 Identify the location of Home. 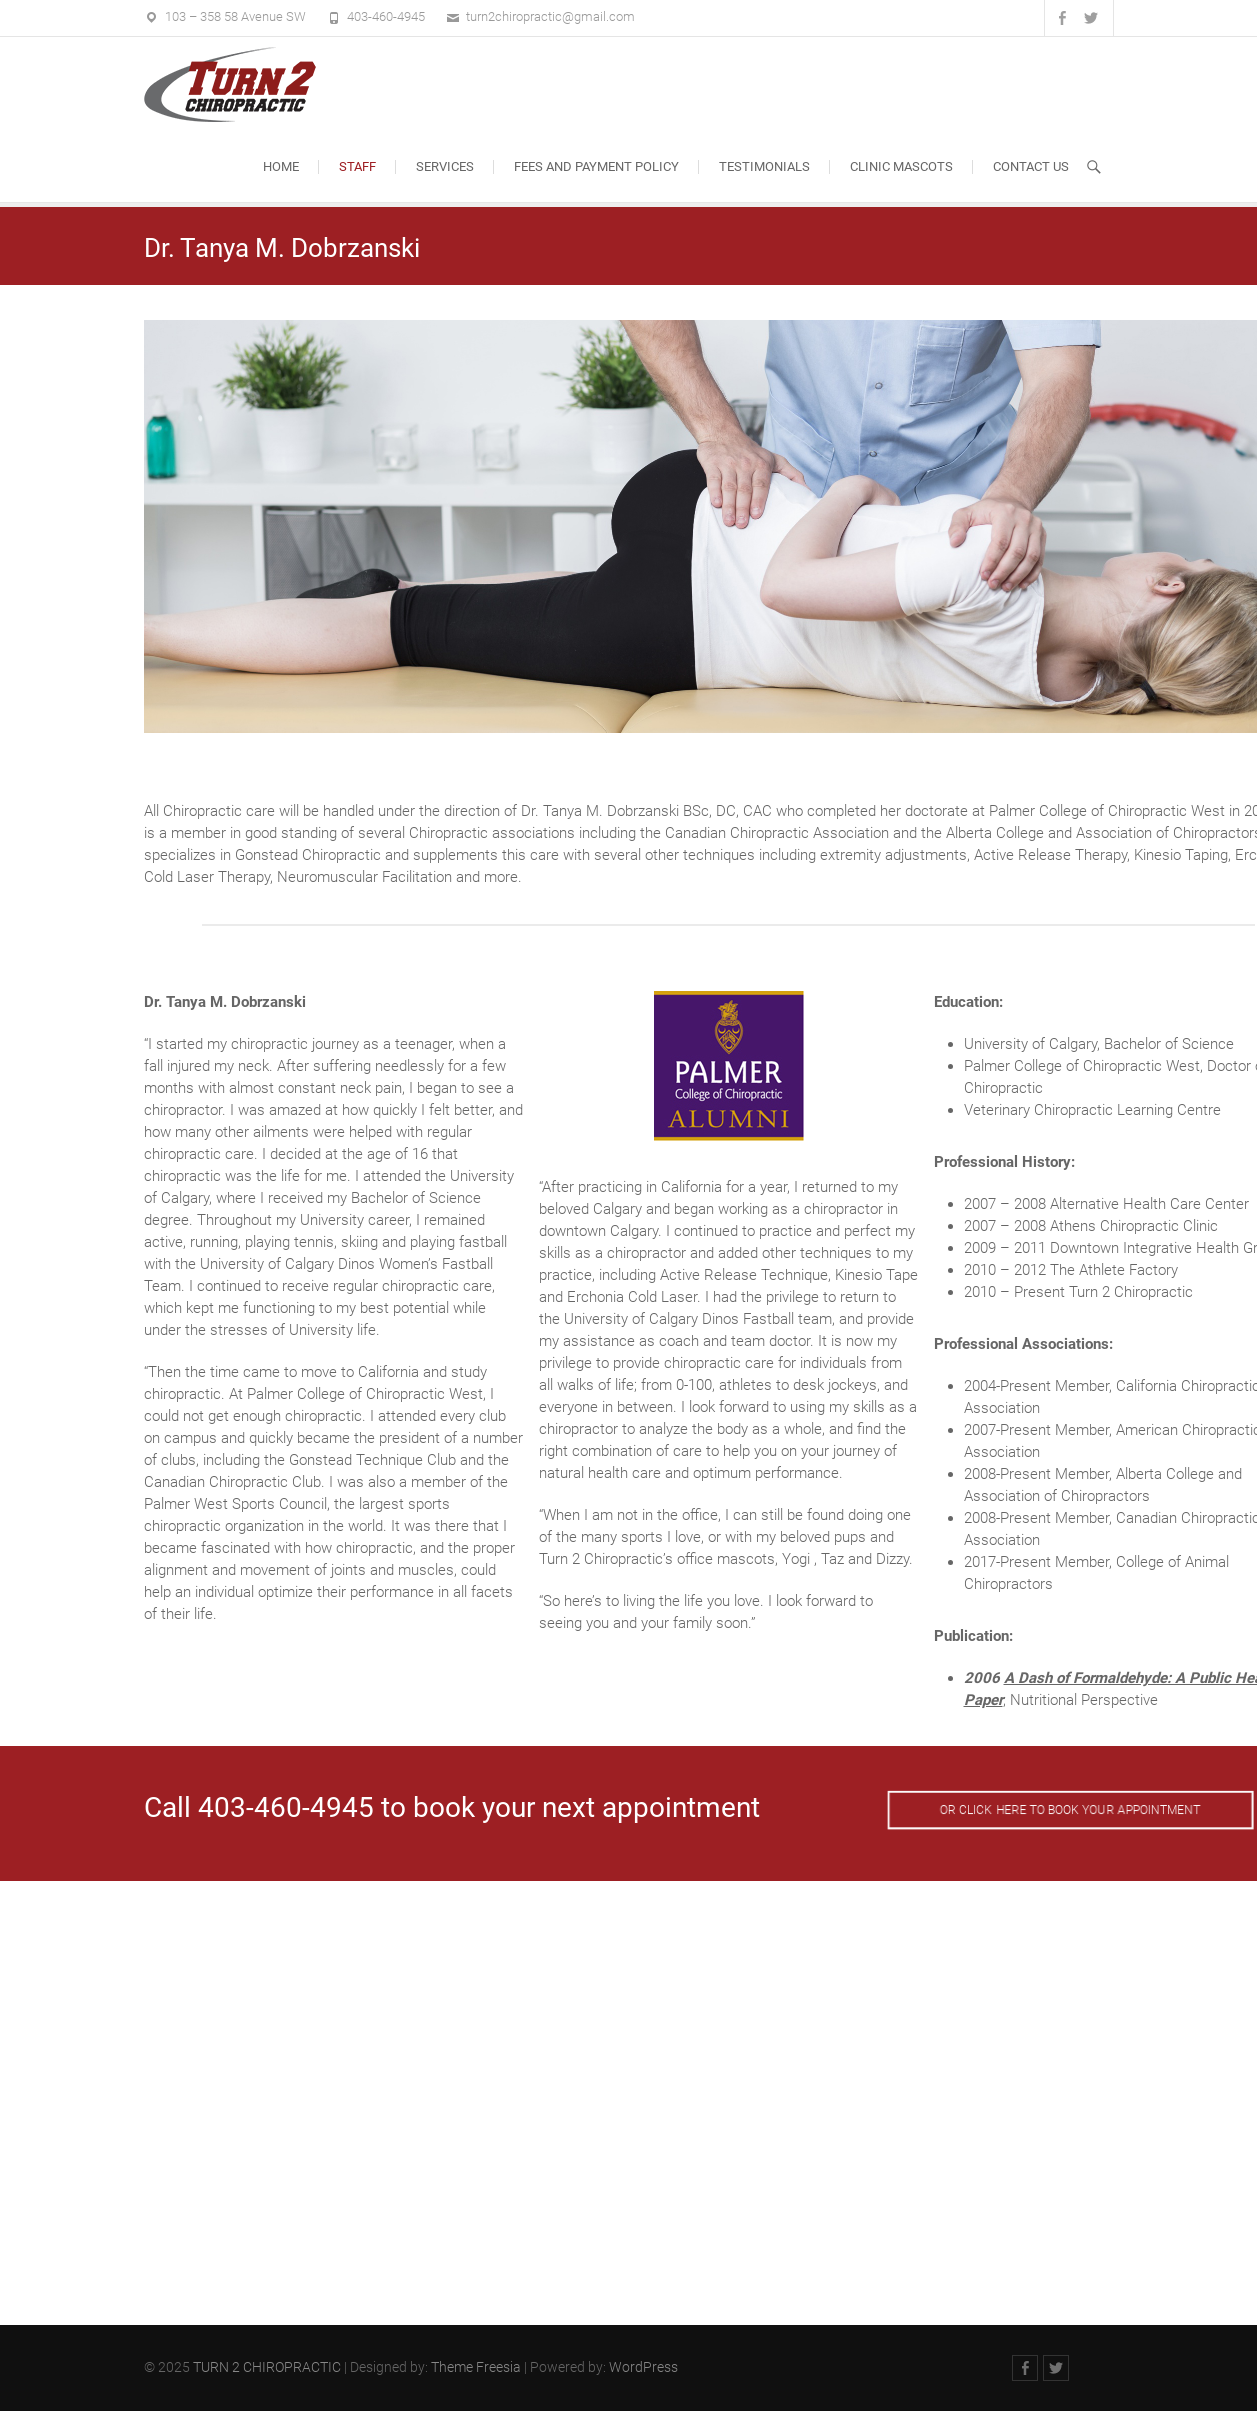
(281, 166).